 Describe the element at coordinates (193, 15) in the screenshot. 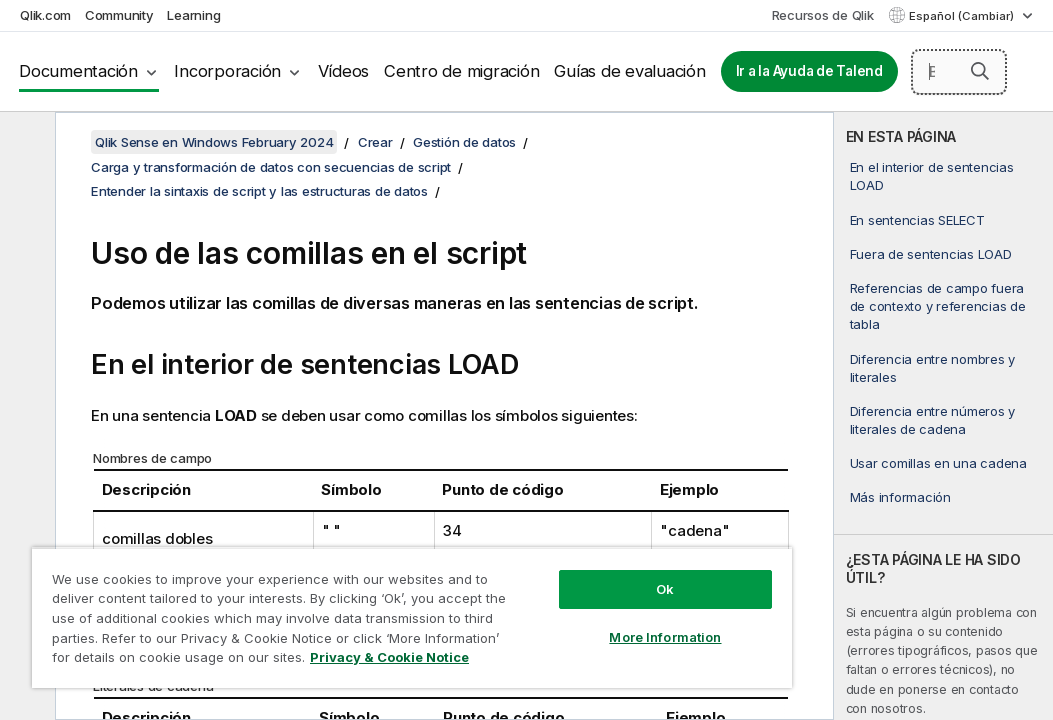

I see `Learning` at that location.